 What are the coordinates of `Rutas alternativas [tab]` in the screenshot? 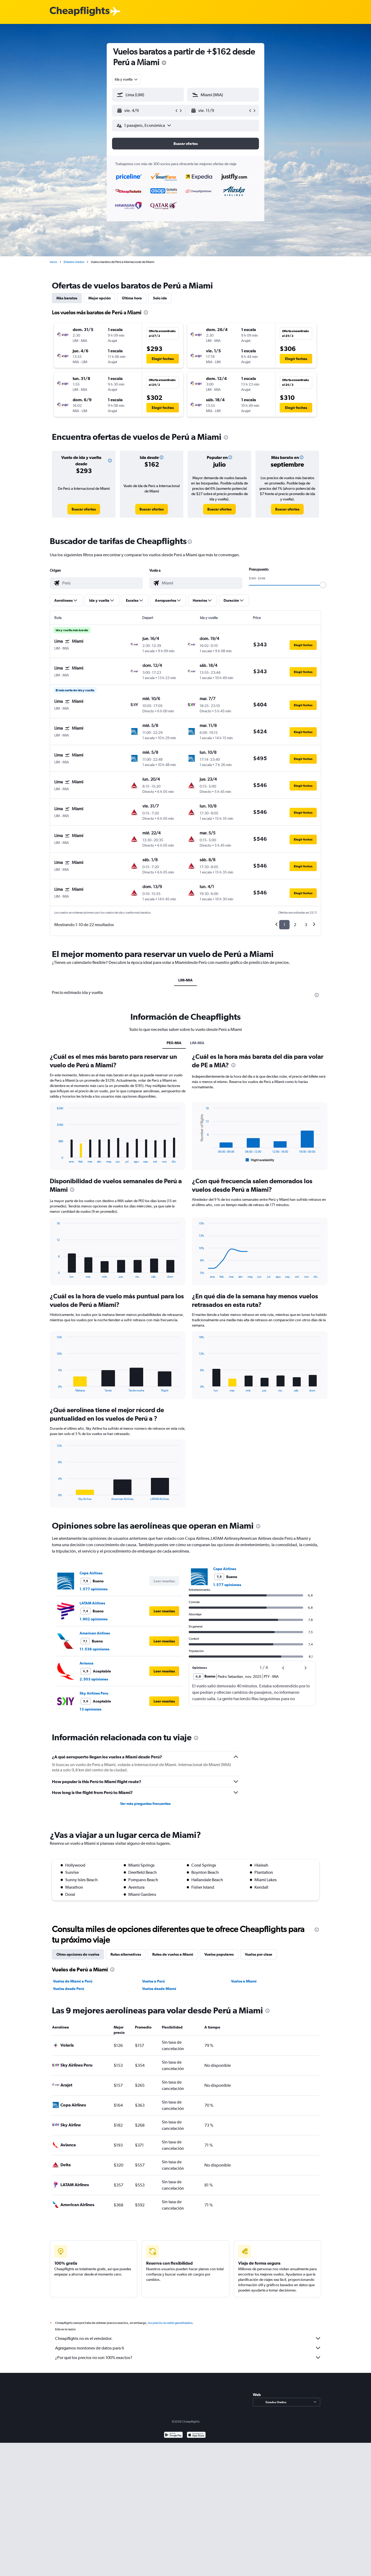 It's located at (125, 1954).